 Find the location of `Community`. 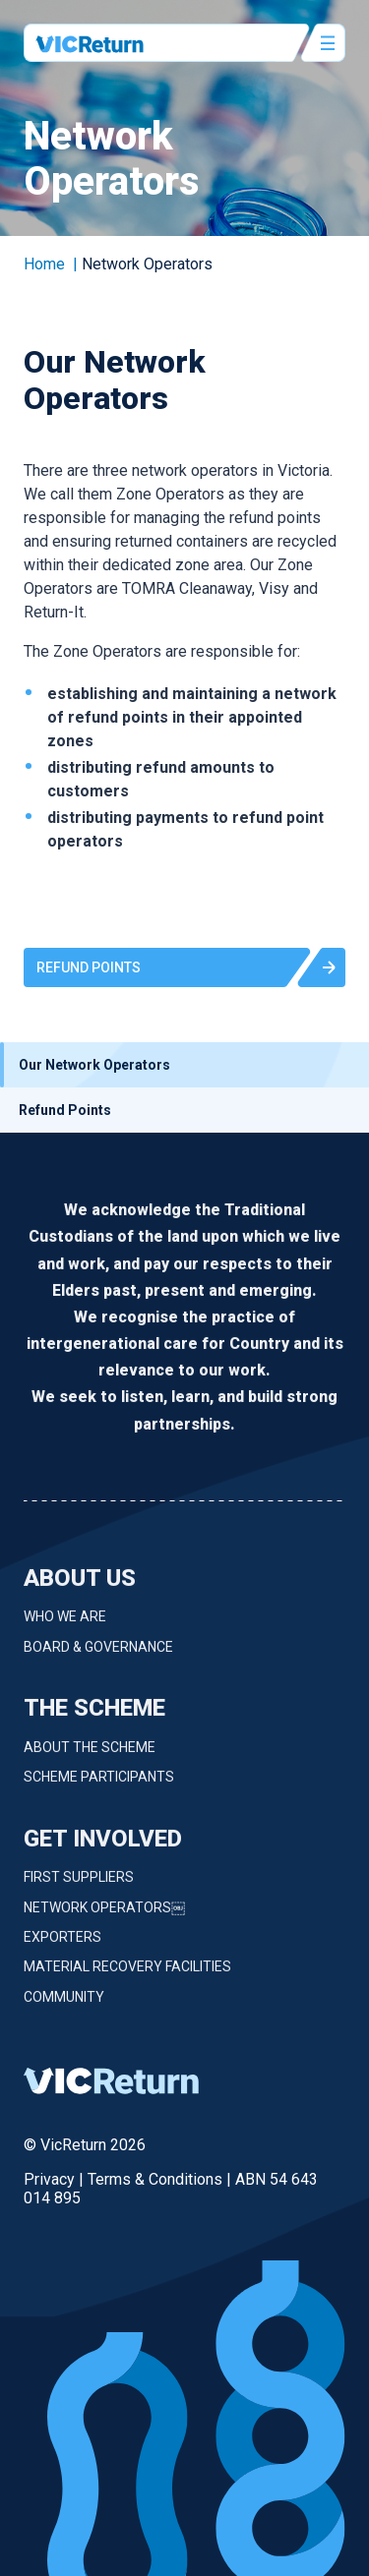

Community is located at coordinates (64, 2005).